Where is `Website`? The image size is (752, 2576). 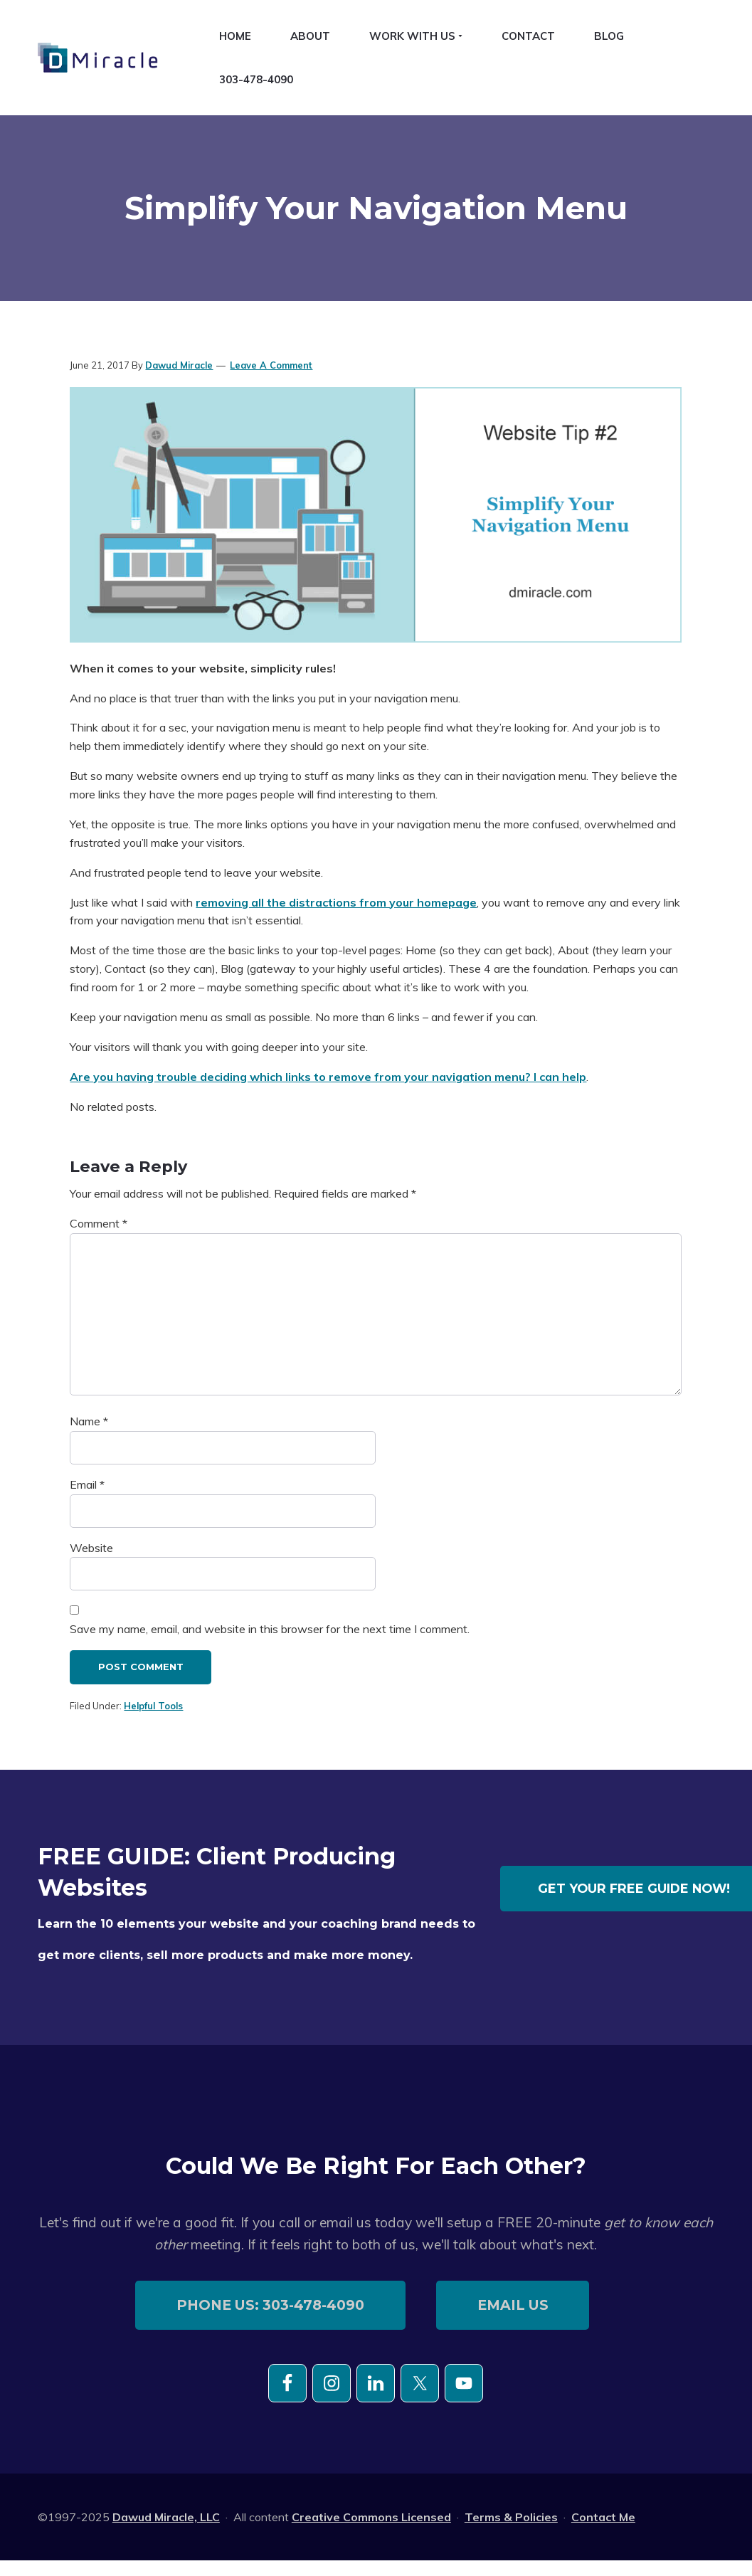 Website is located at coordinates (91, 1548).